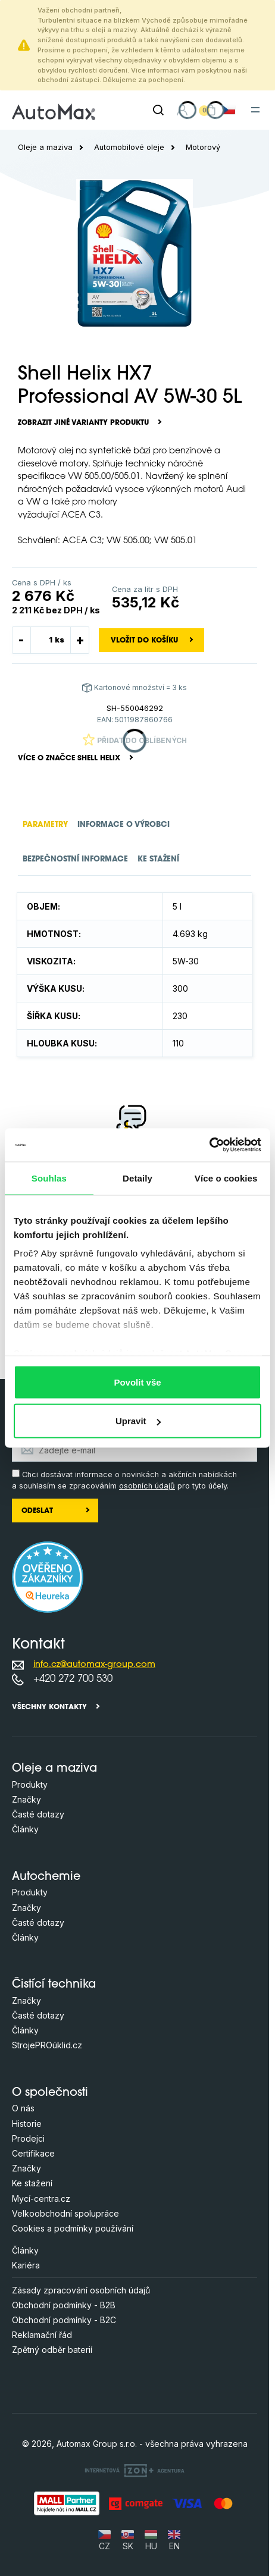 The height and width of the screenshot is (2576, 275). I want to click on Detaily [tab], so click(137, 1178).